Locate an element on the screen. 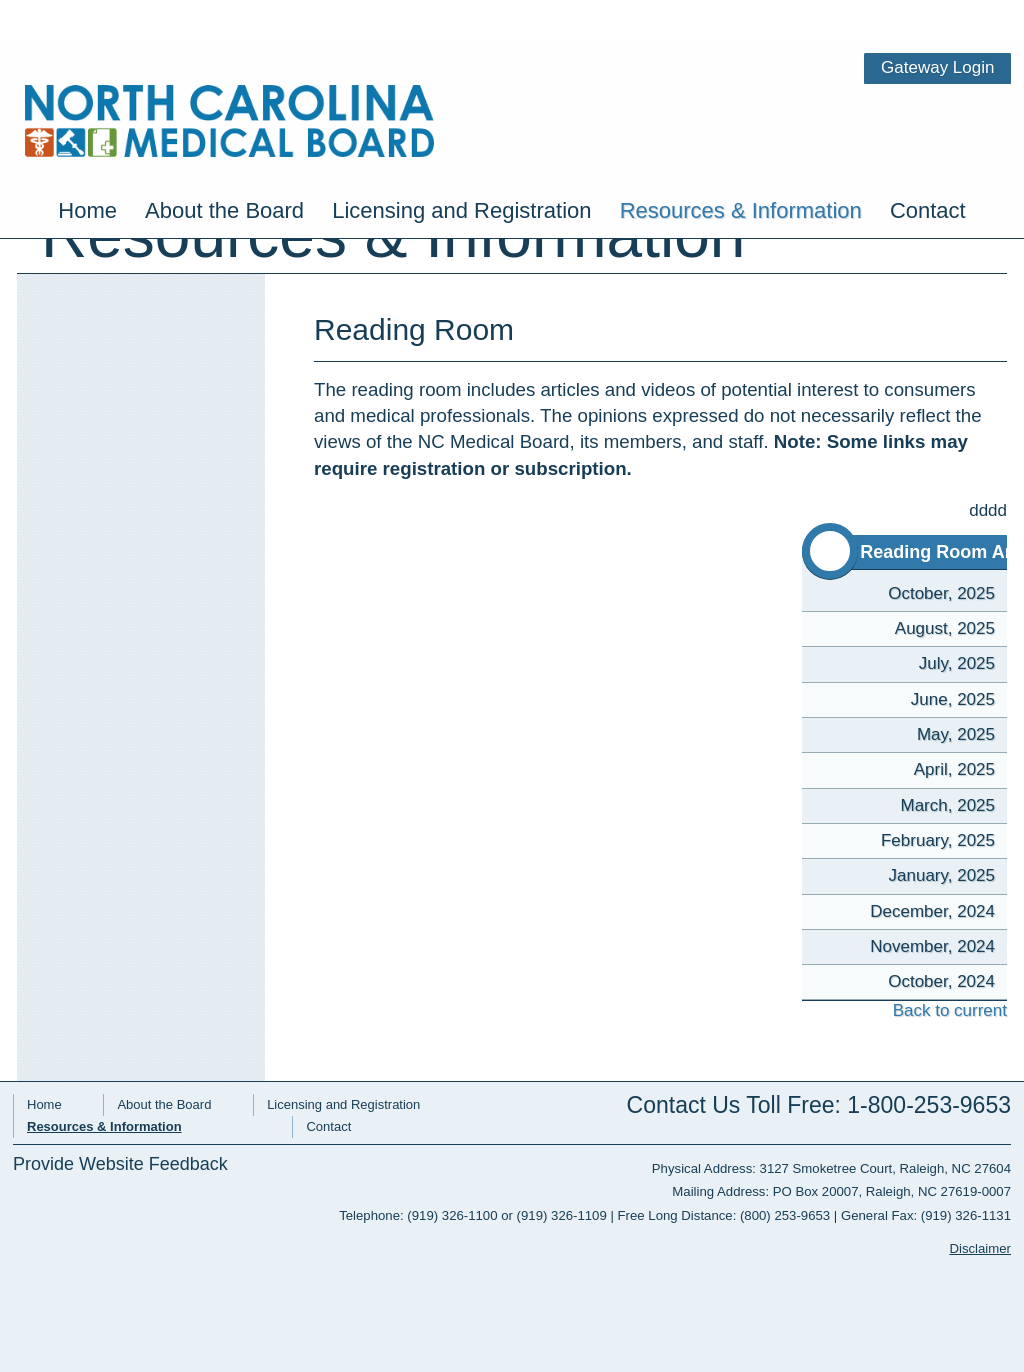 The width and height of the screenshot is (1024, 1372). February, 2025 is located at coordinates (938, 840).